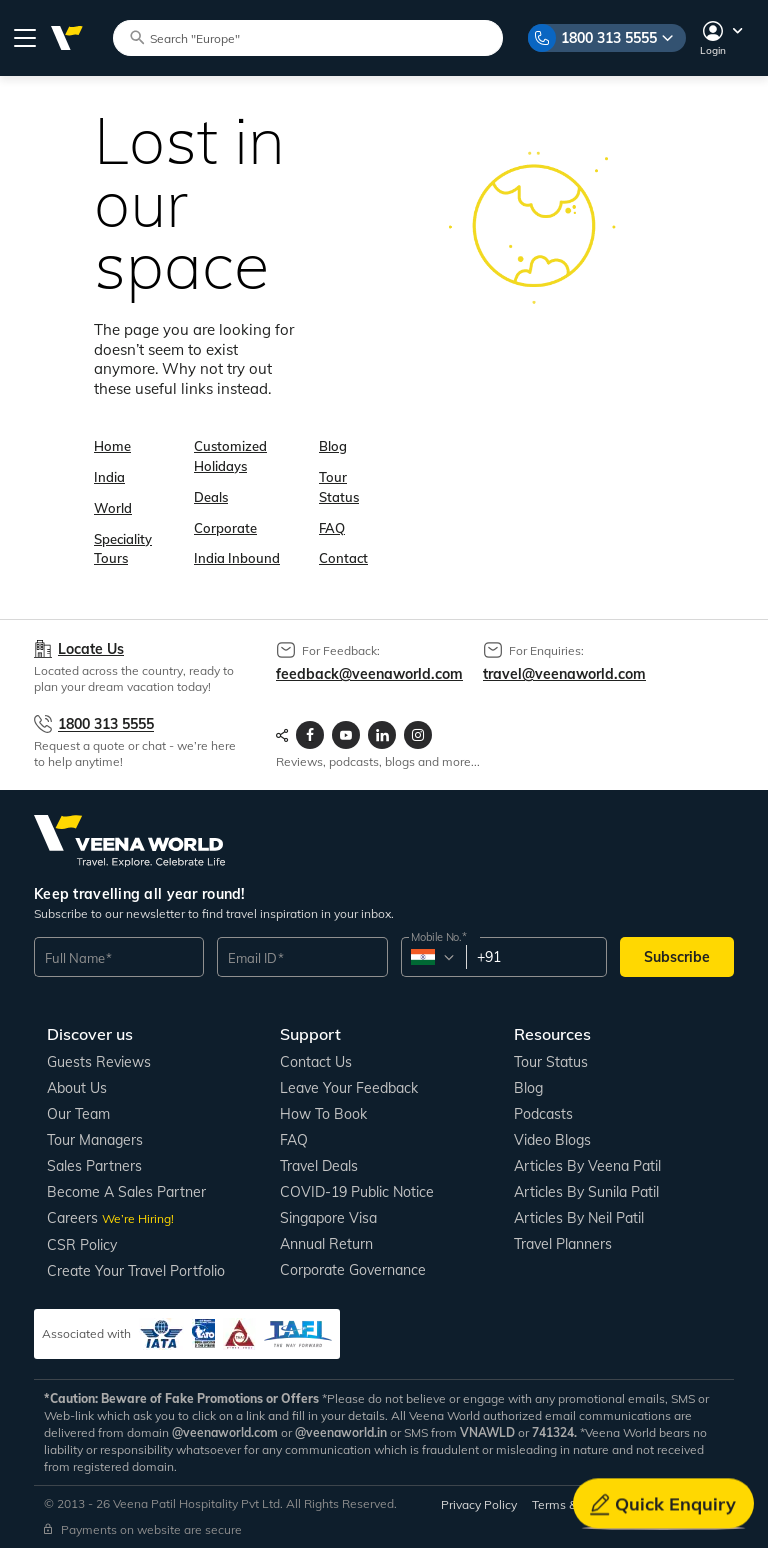 This screenshot has width=768, height=1548. What do you see at coordinates (563, 1244) in the screenshot?
I see `Travel Planners` at bounding box center [563, 1244].